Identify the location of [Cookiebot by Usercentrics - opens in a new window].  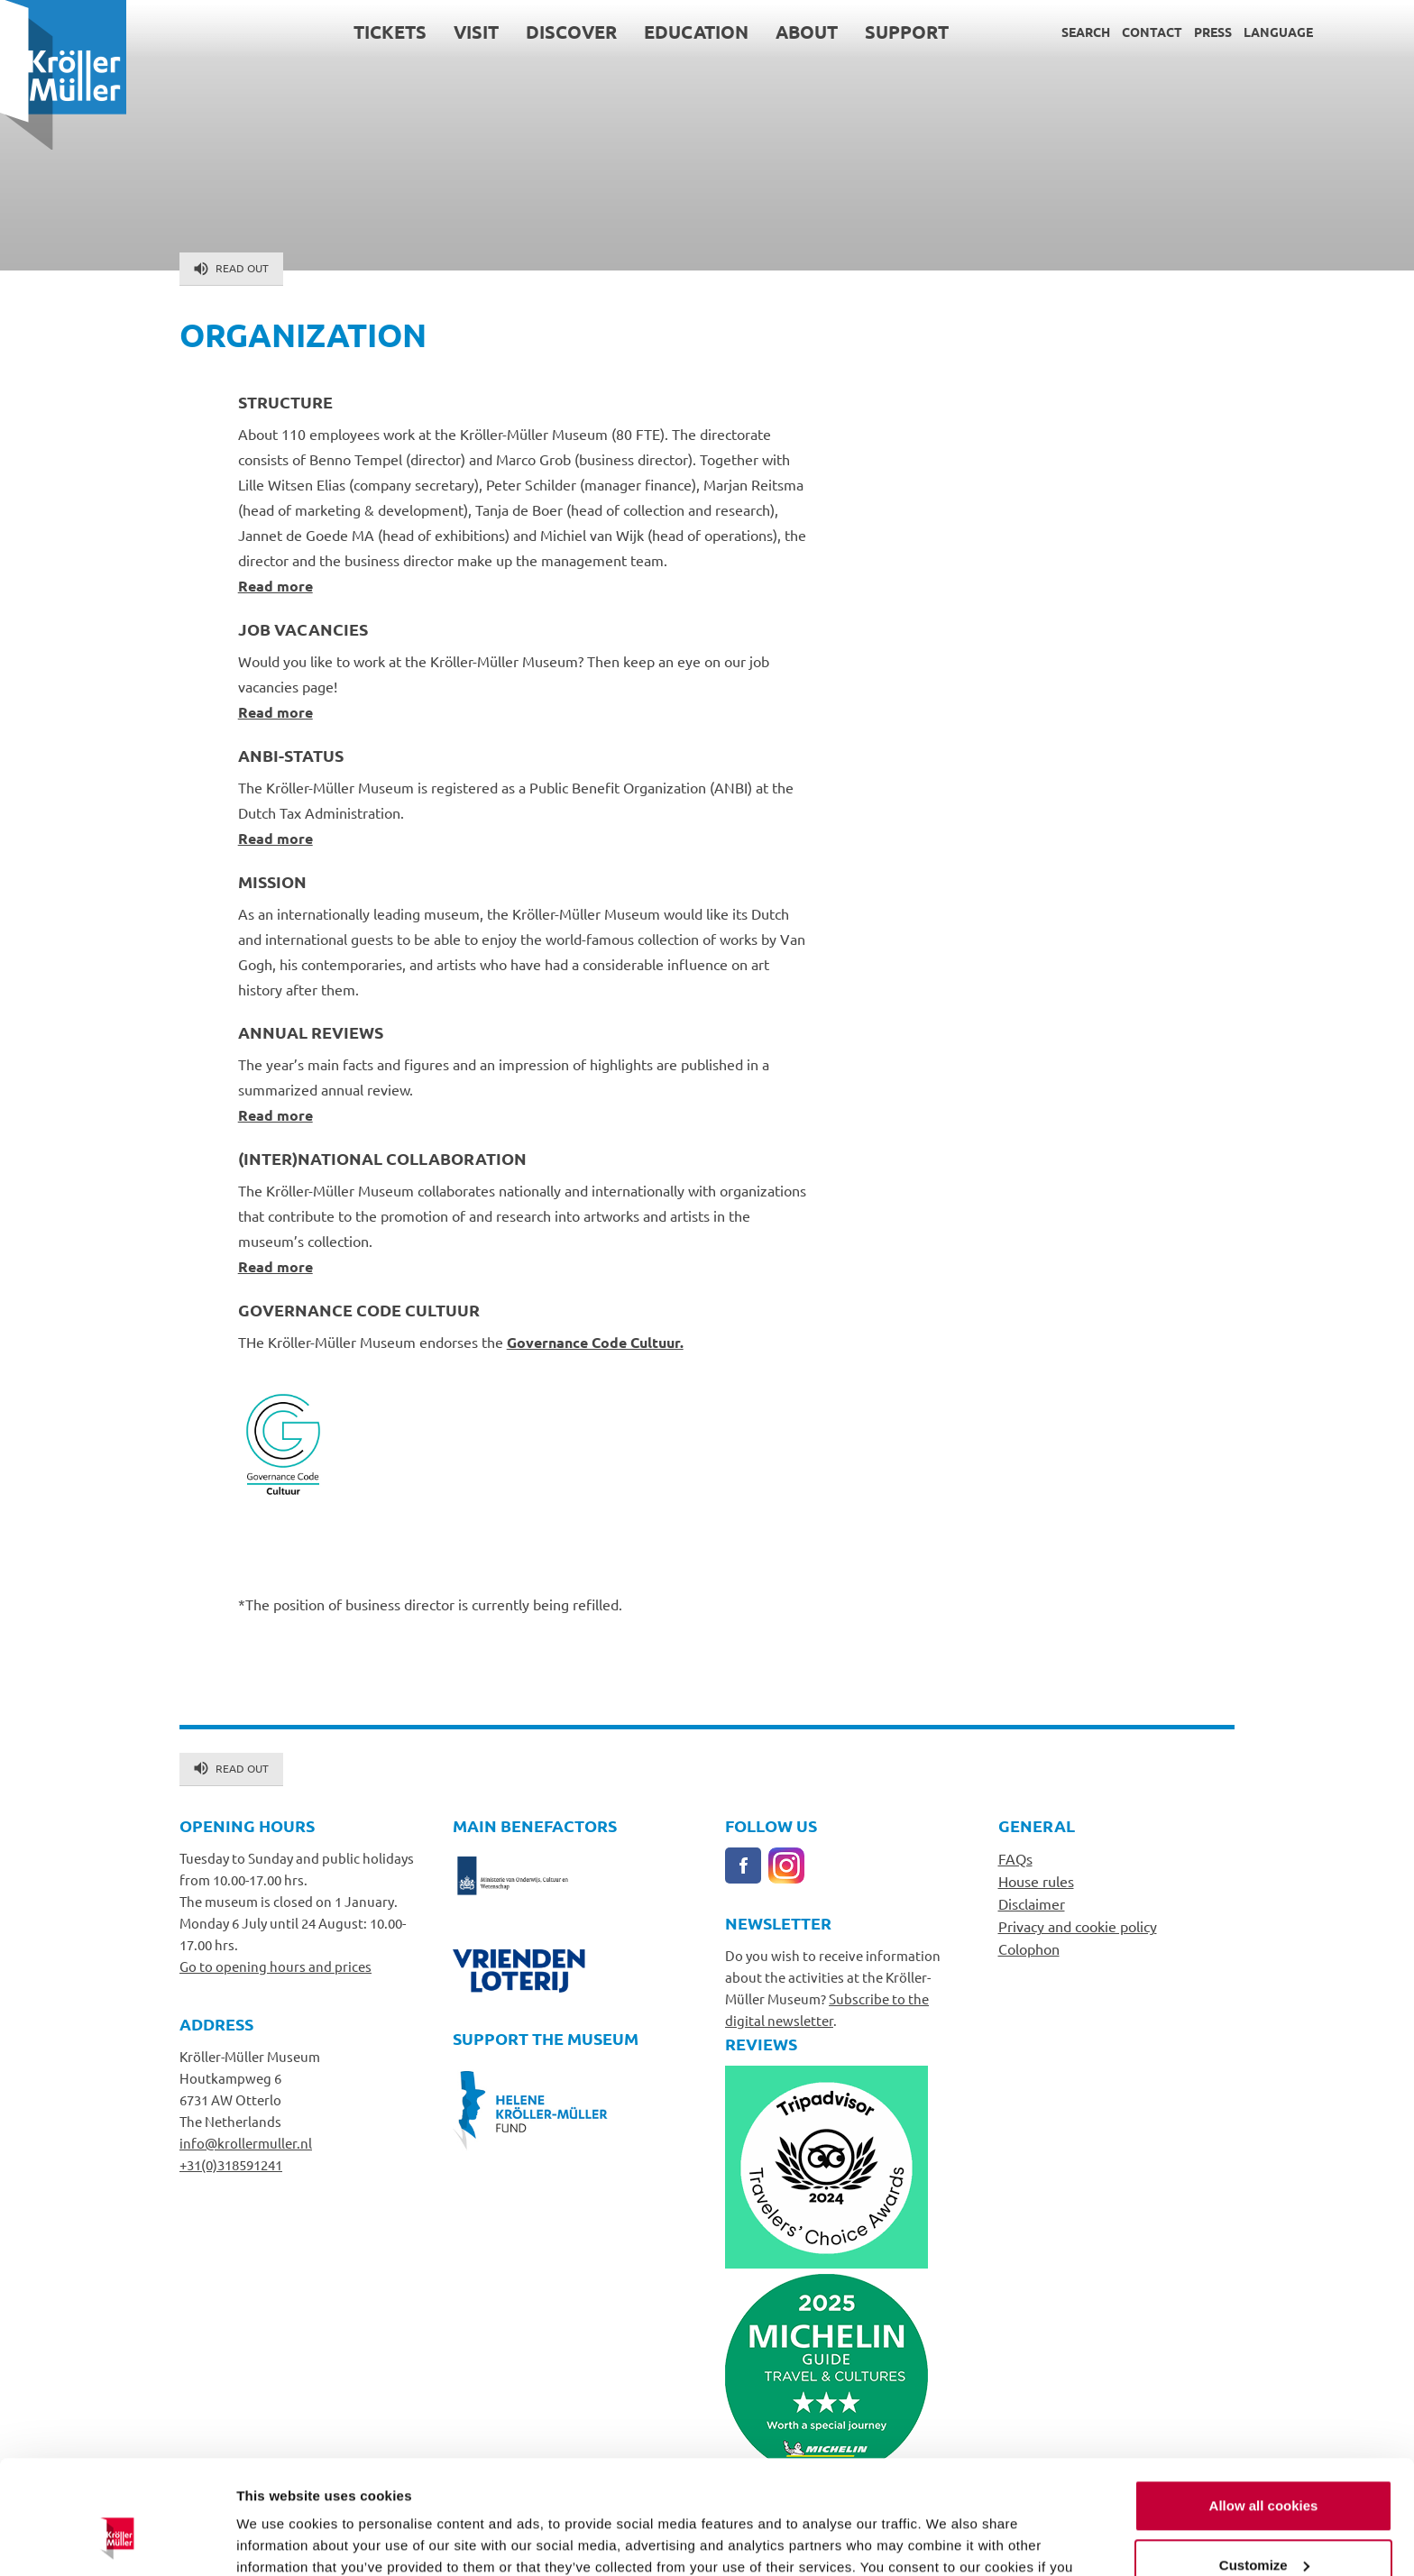
(117, 2540).